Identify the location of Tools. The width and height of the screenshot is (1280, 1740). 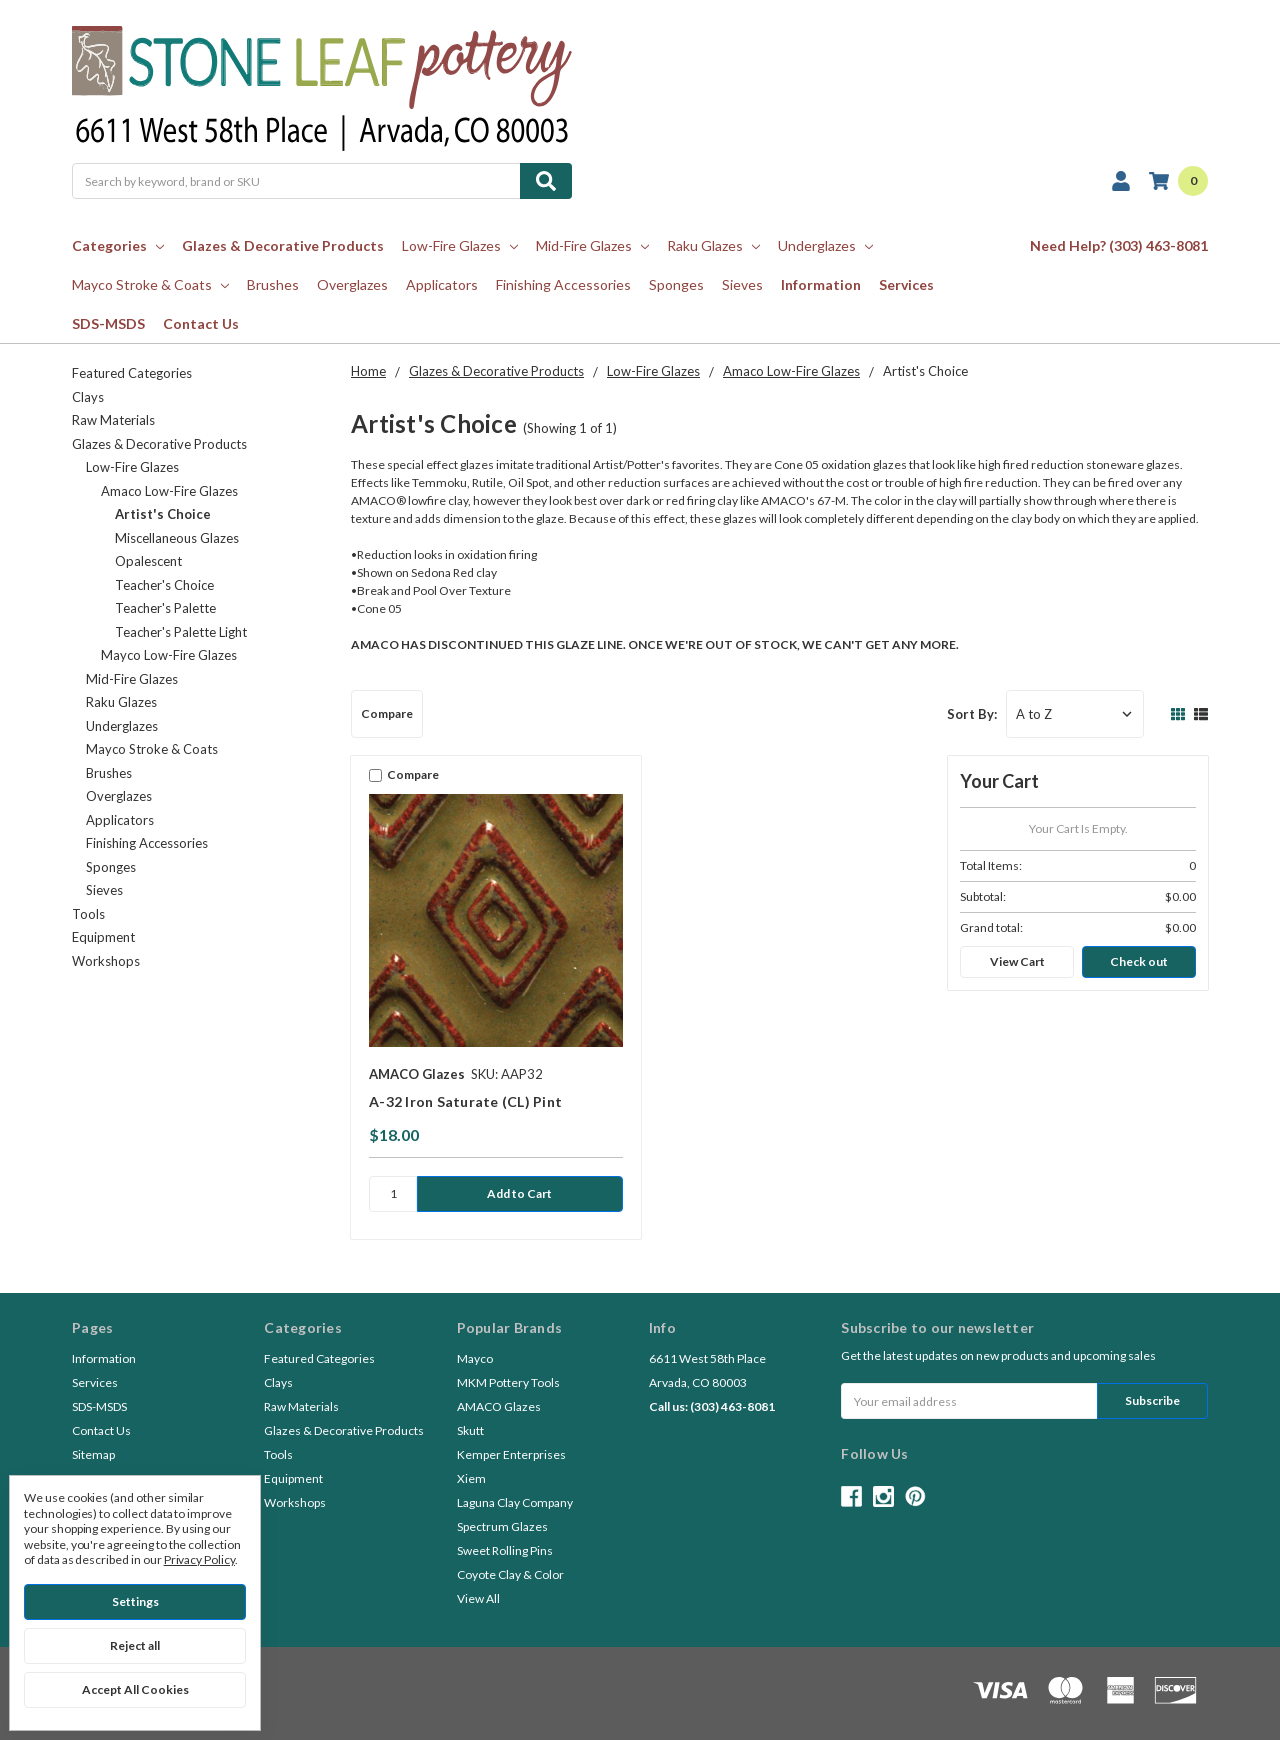
(88, 914).